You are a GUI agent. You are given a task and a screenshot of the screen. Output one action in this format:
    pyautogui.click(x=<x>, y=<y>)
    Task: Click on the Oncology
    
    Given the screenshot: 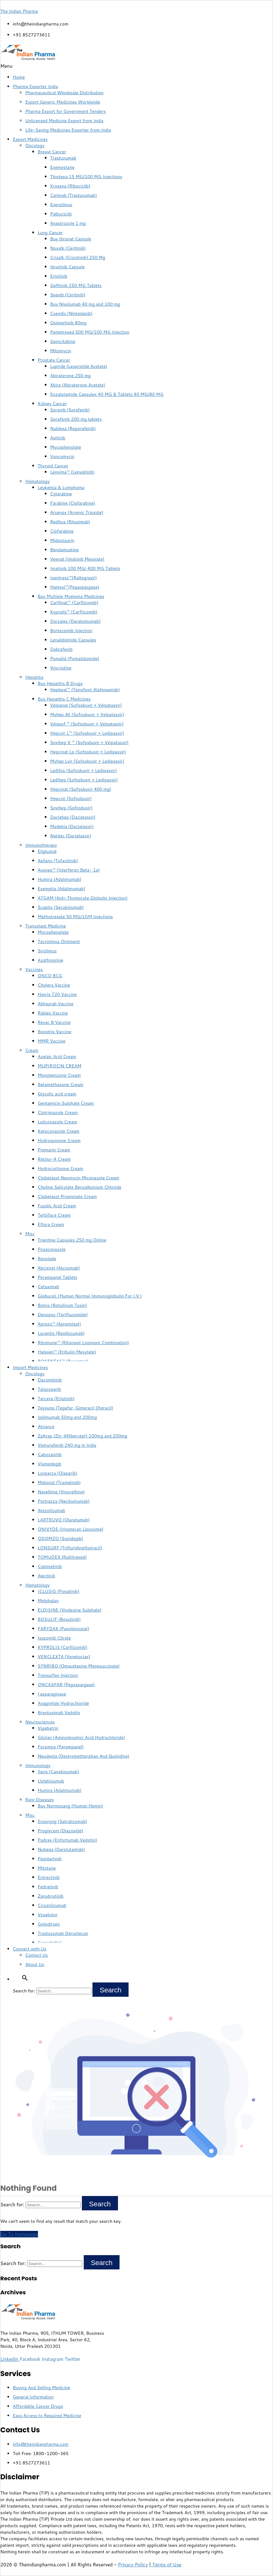 What is the action you would take?
    pyautogui.click(x=35, y=145)
    